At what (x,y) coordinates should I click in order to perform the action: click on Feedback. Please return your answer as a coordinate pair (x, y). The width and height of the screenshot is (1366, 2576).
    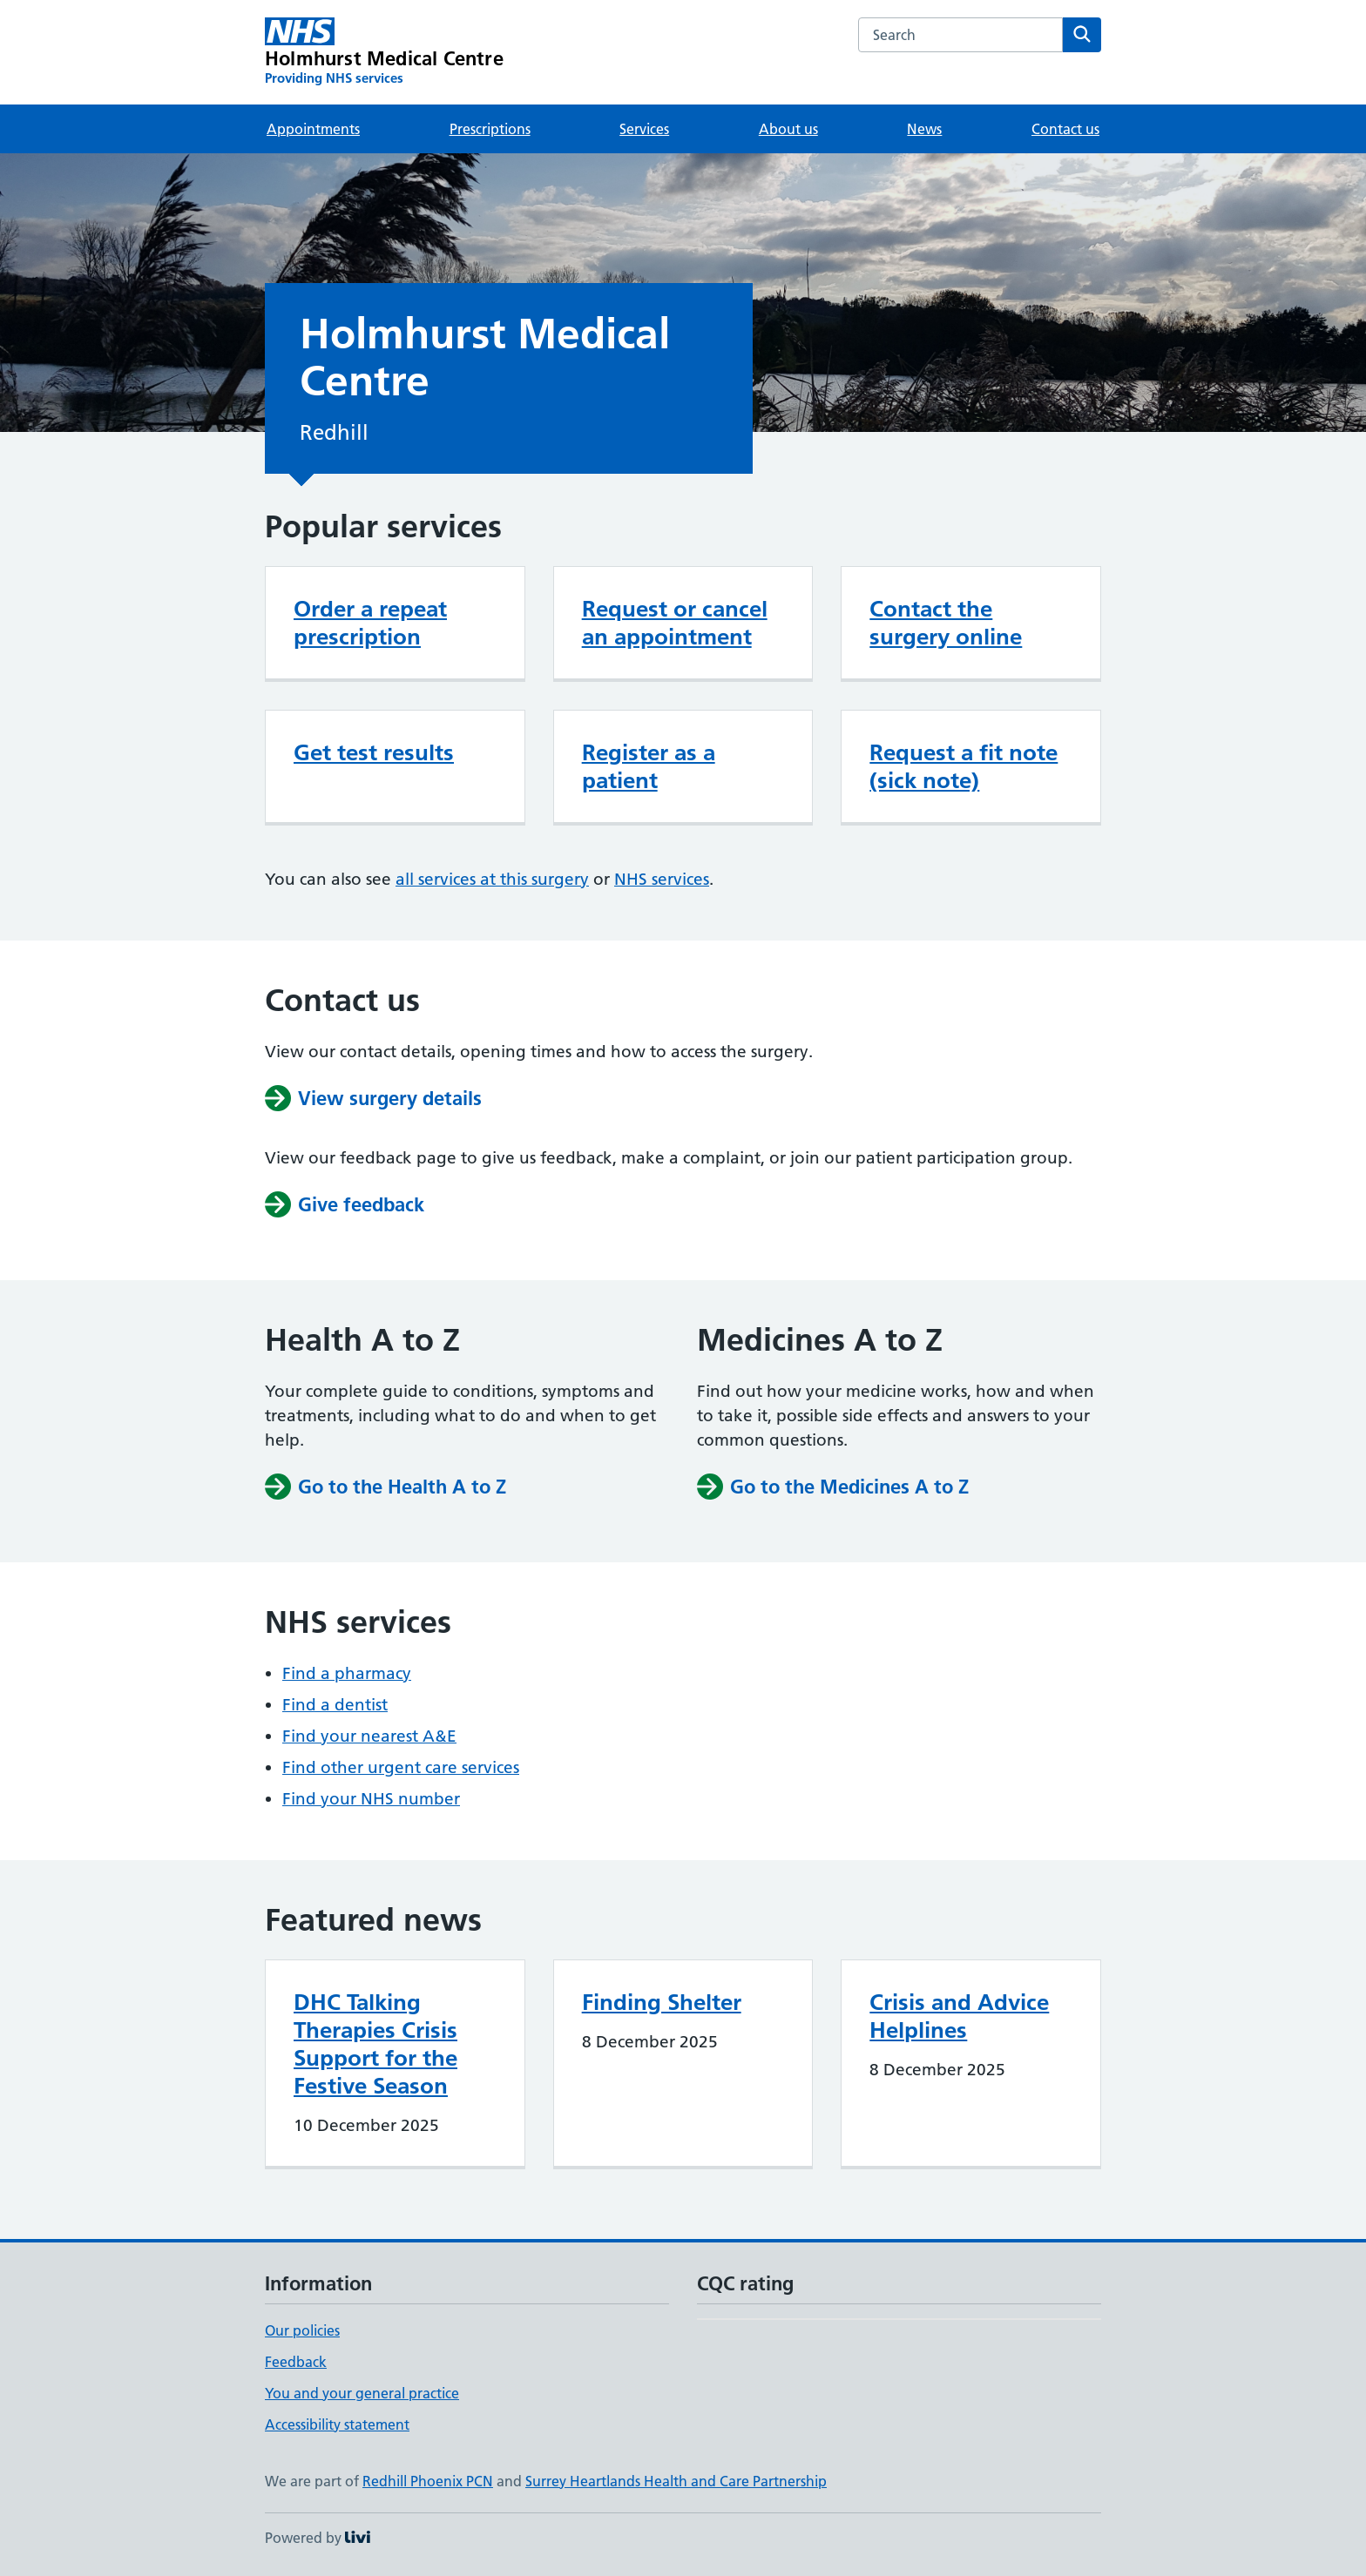
    Looking at the image, I should click on (296, 2361).